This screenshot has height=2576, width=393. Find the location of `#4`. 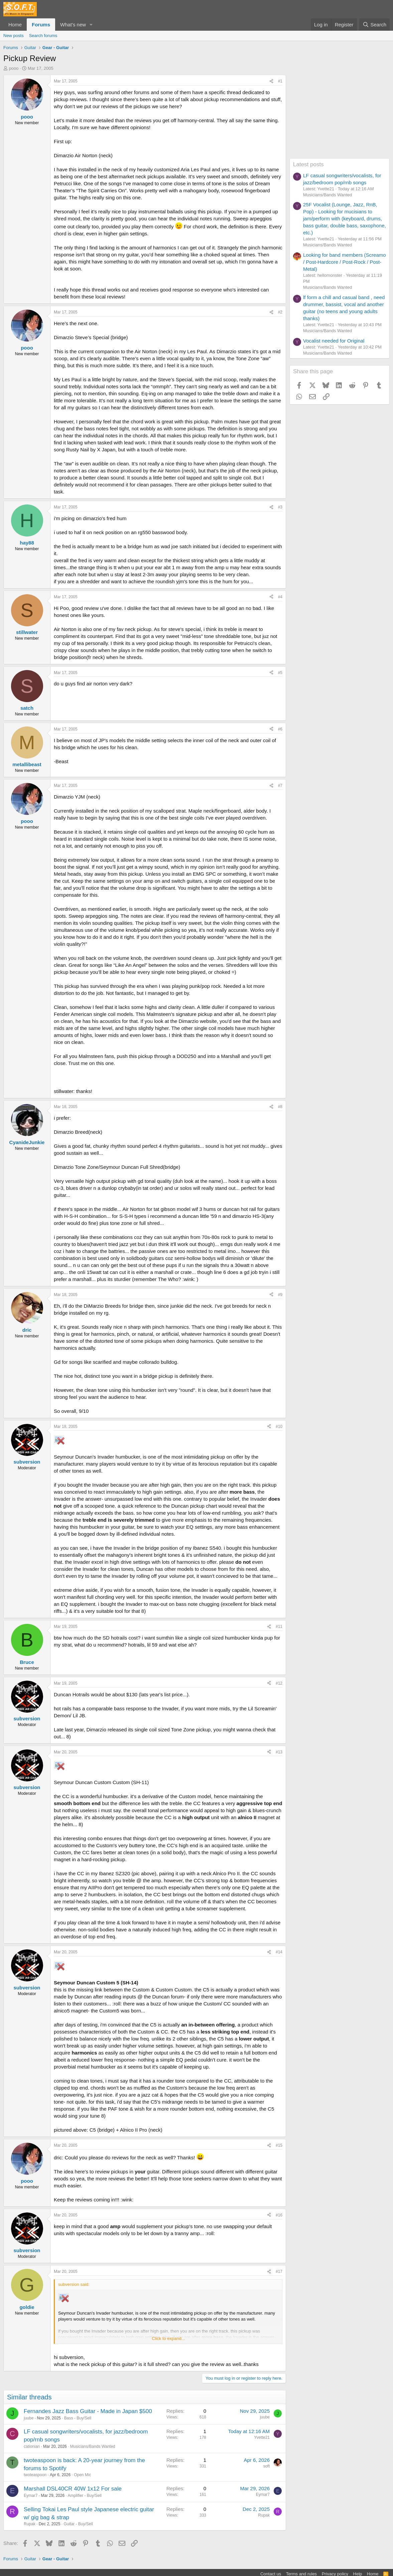

#4 is located at coordinates (280, 597).